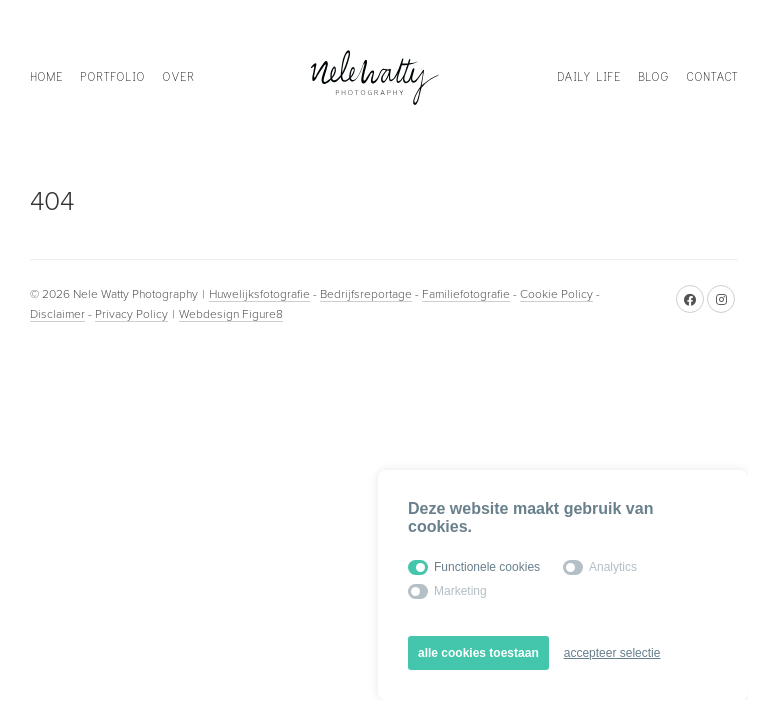  I want to click on Disclaimer, so click(57, 314).